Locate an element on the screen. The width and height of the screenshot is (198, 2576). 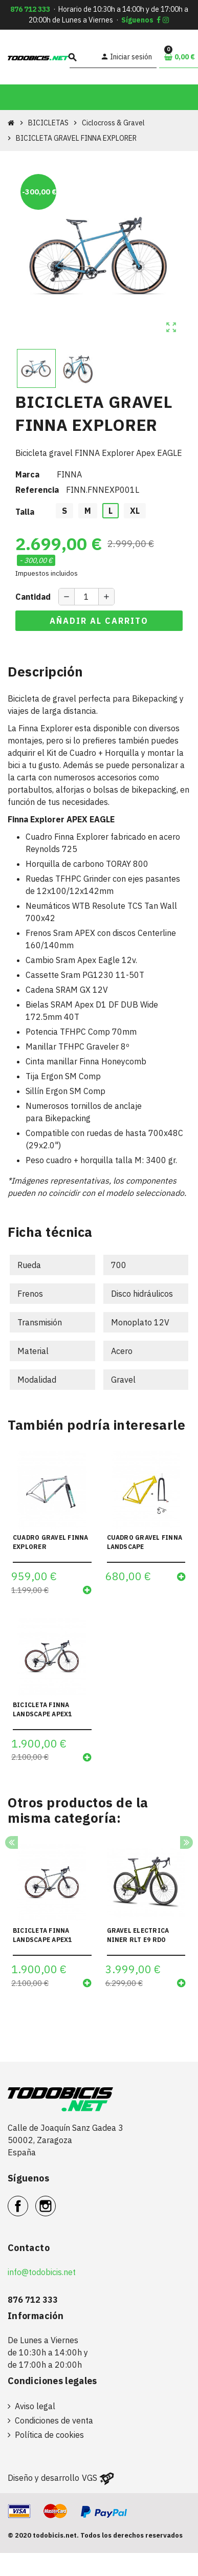
Next [button] is located at coordinates (186, 1842).